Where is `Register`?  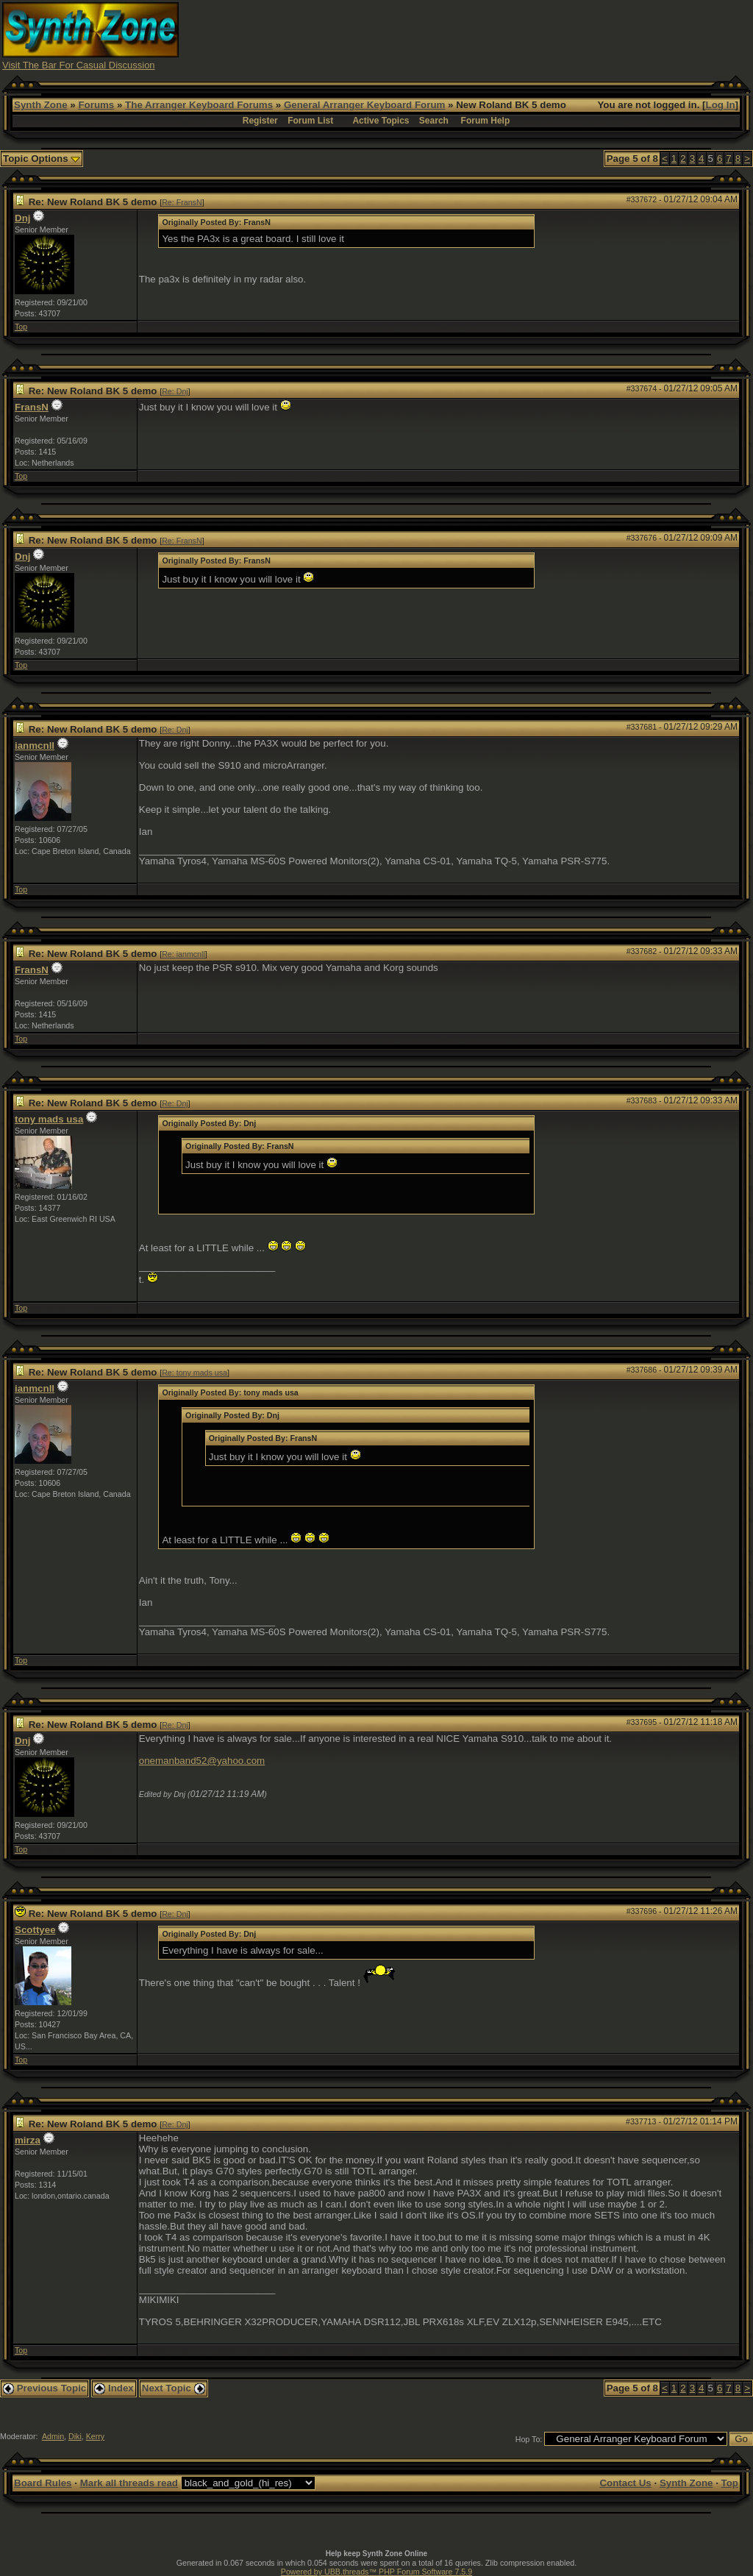 Register is located at coordinates (260, 120).